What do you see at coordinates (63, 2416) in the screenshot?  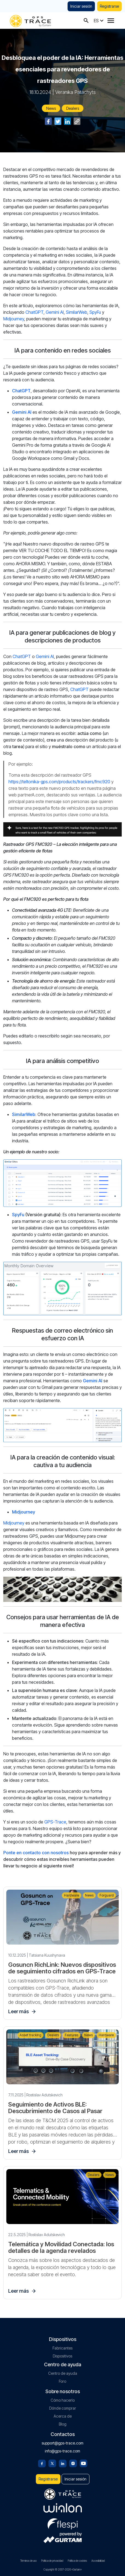 I see `Acerca de` at bounding box center [63, 2416].